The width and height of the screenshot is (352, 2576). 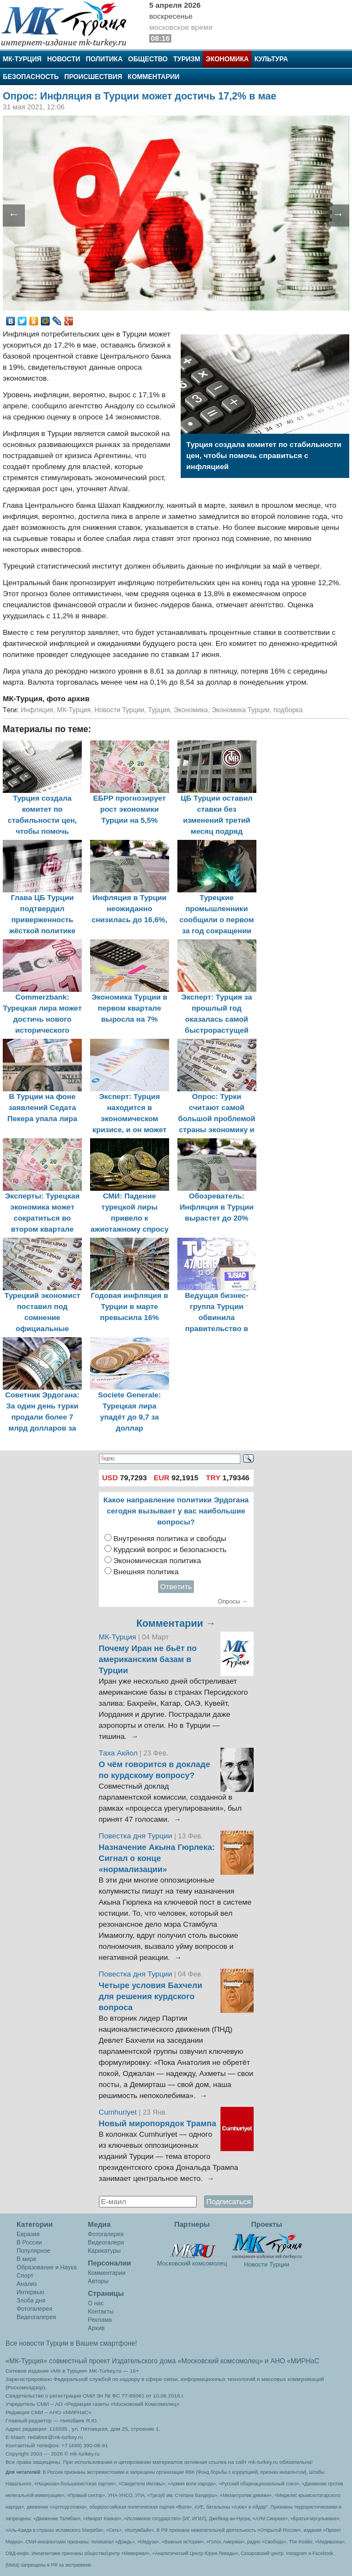 What do you see at coordinates (119, 710) in the screenshot?
I see `Новости Турции` at bounding box center [119, 710].